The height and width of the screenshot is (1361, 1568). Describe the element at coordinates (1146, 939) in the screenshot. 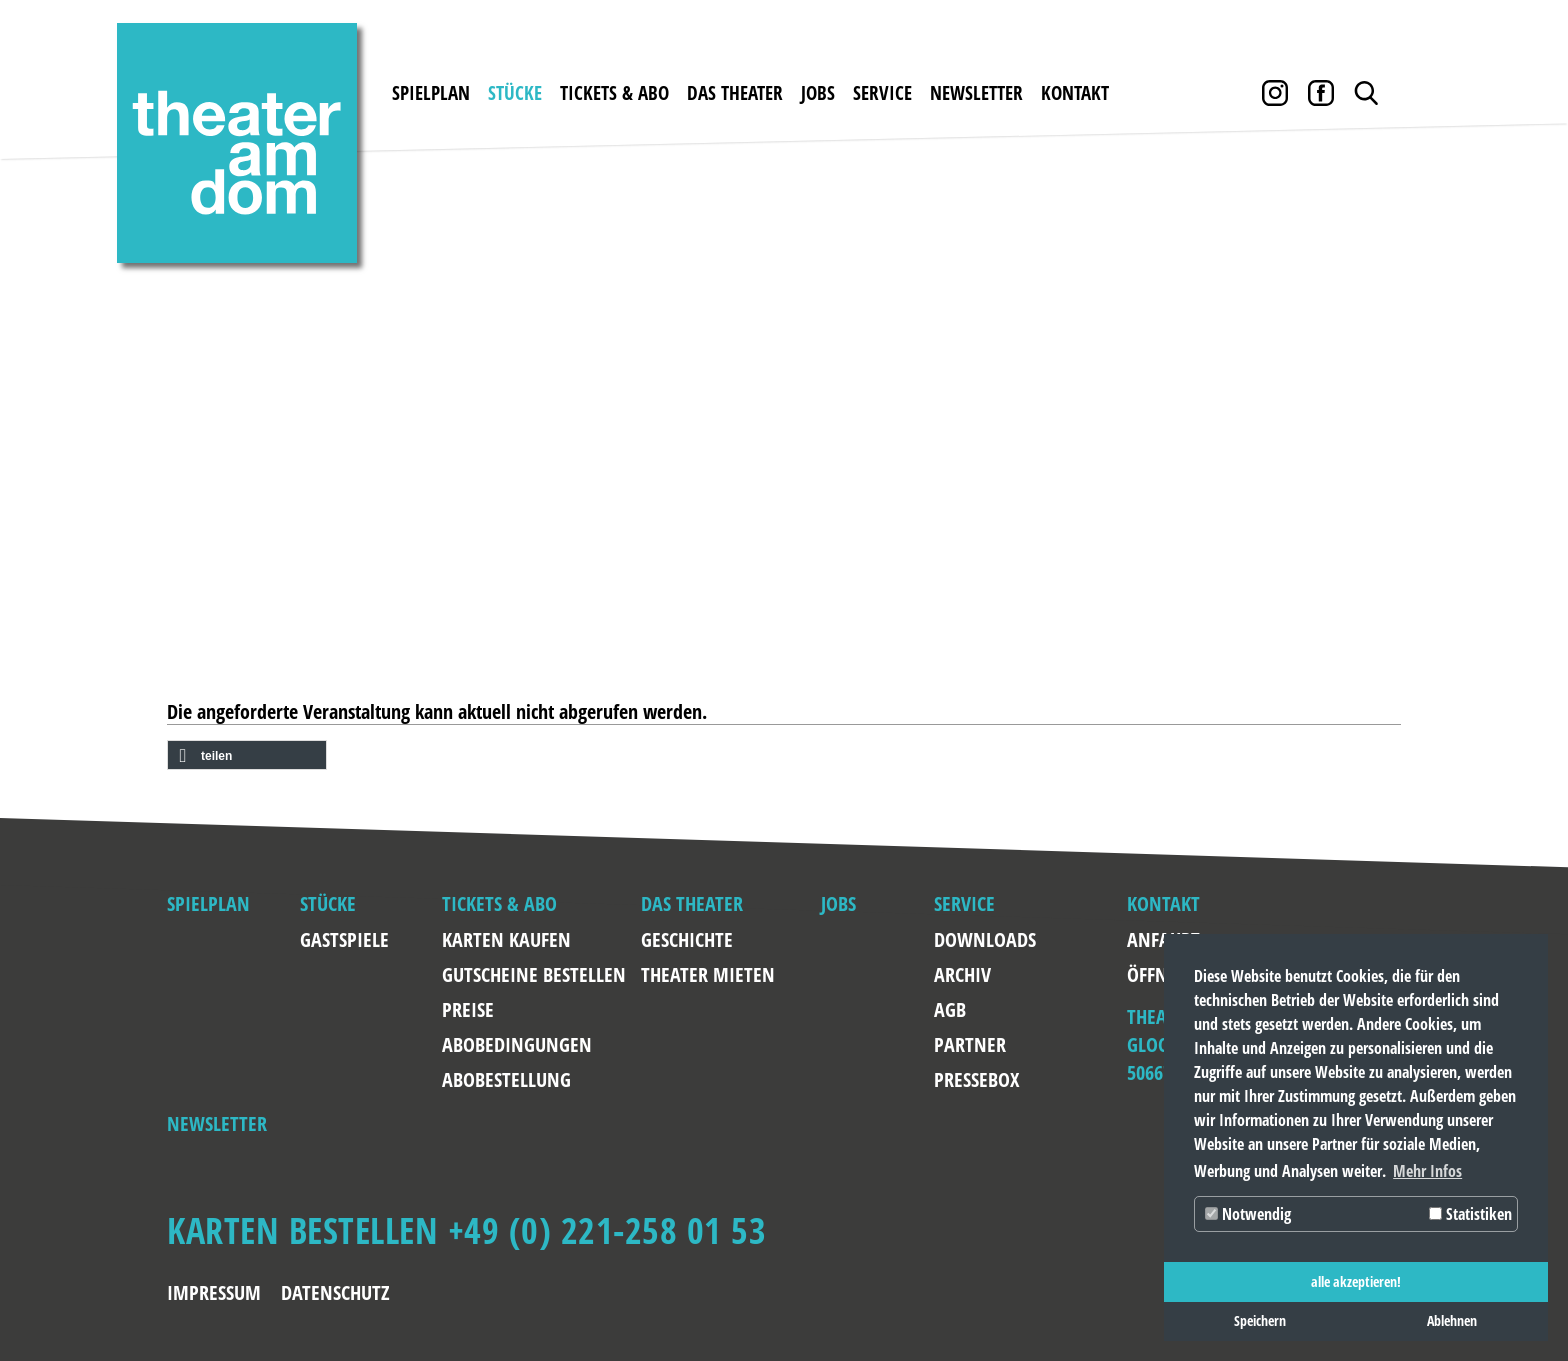

I see `Anfahrt` at that location.